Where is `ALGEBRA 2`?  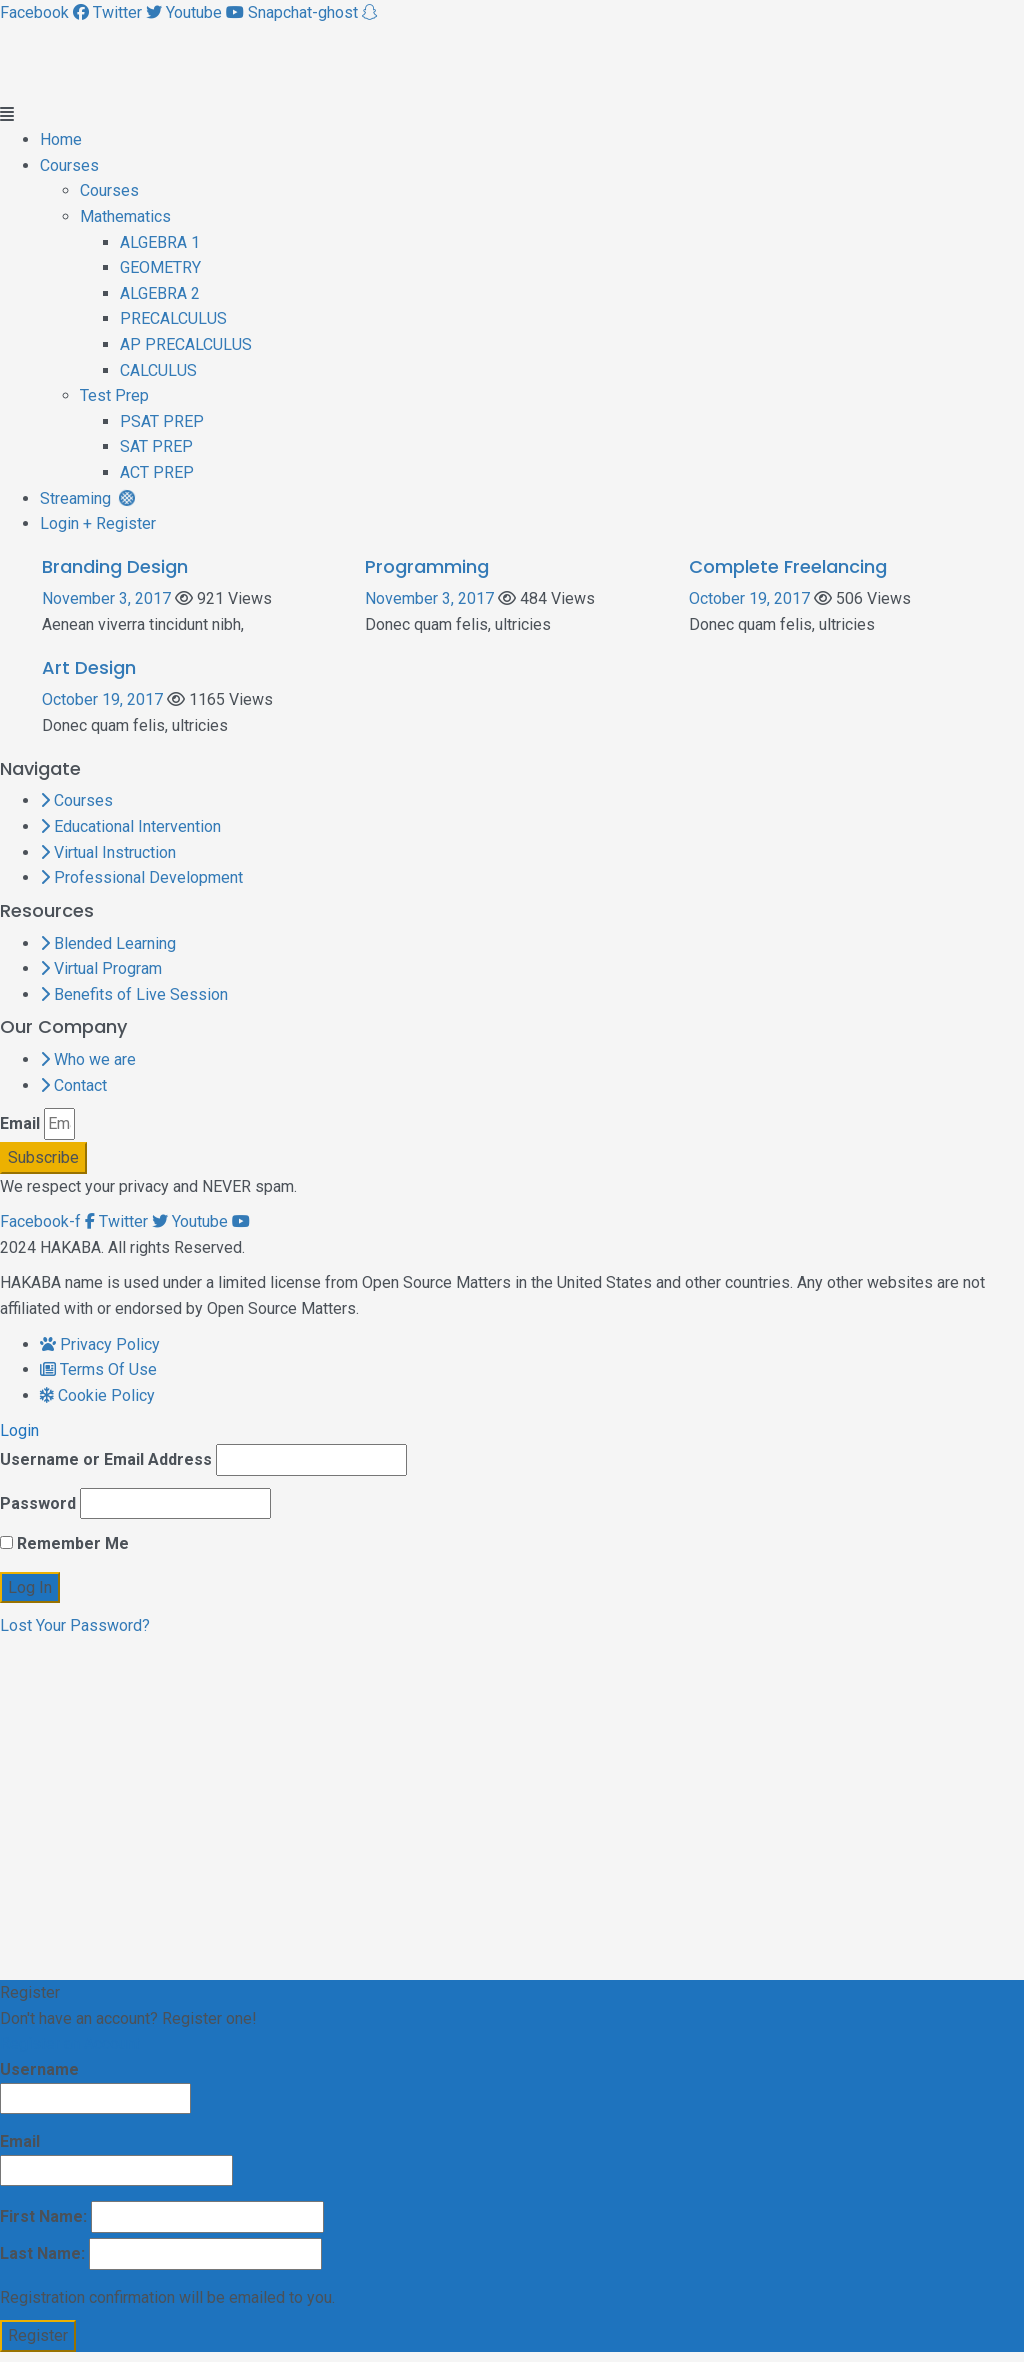 ALGEBRA 2 is located at coordinates (160, 293).